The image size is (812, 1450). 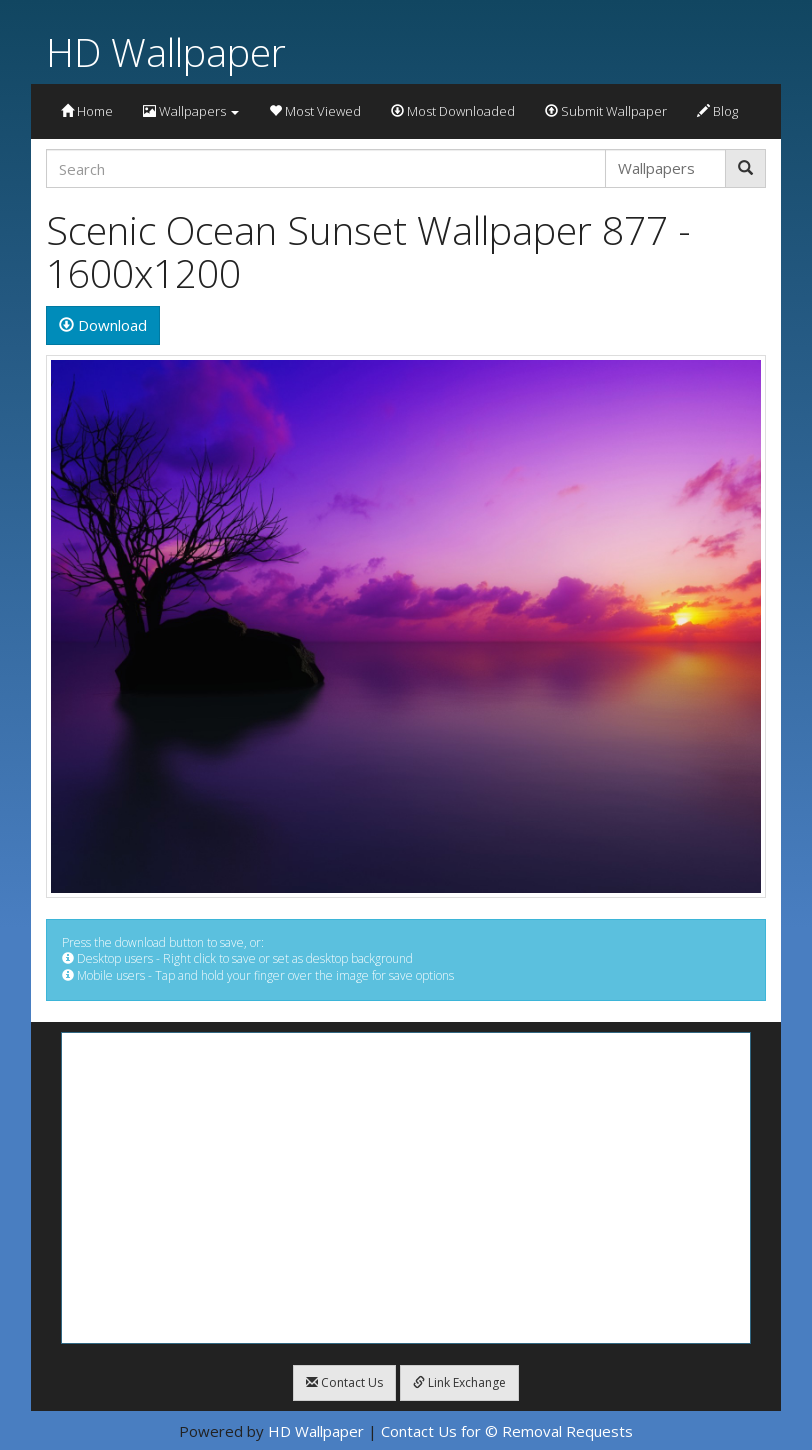 I want to click on Link Exchange, so click(x=459, y=1382).